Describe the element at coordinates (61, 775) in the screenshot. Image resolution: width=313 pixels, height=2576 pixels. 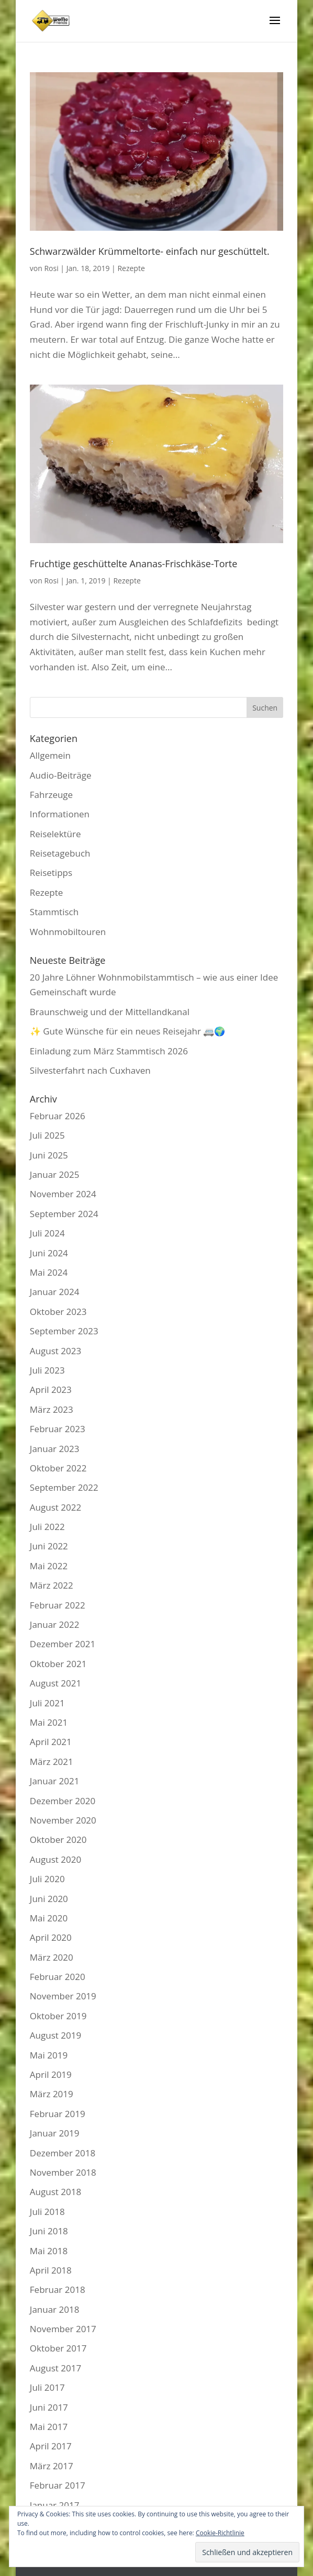
I see `Audio-Beiträge` at that location.